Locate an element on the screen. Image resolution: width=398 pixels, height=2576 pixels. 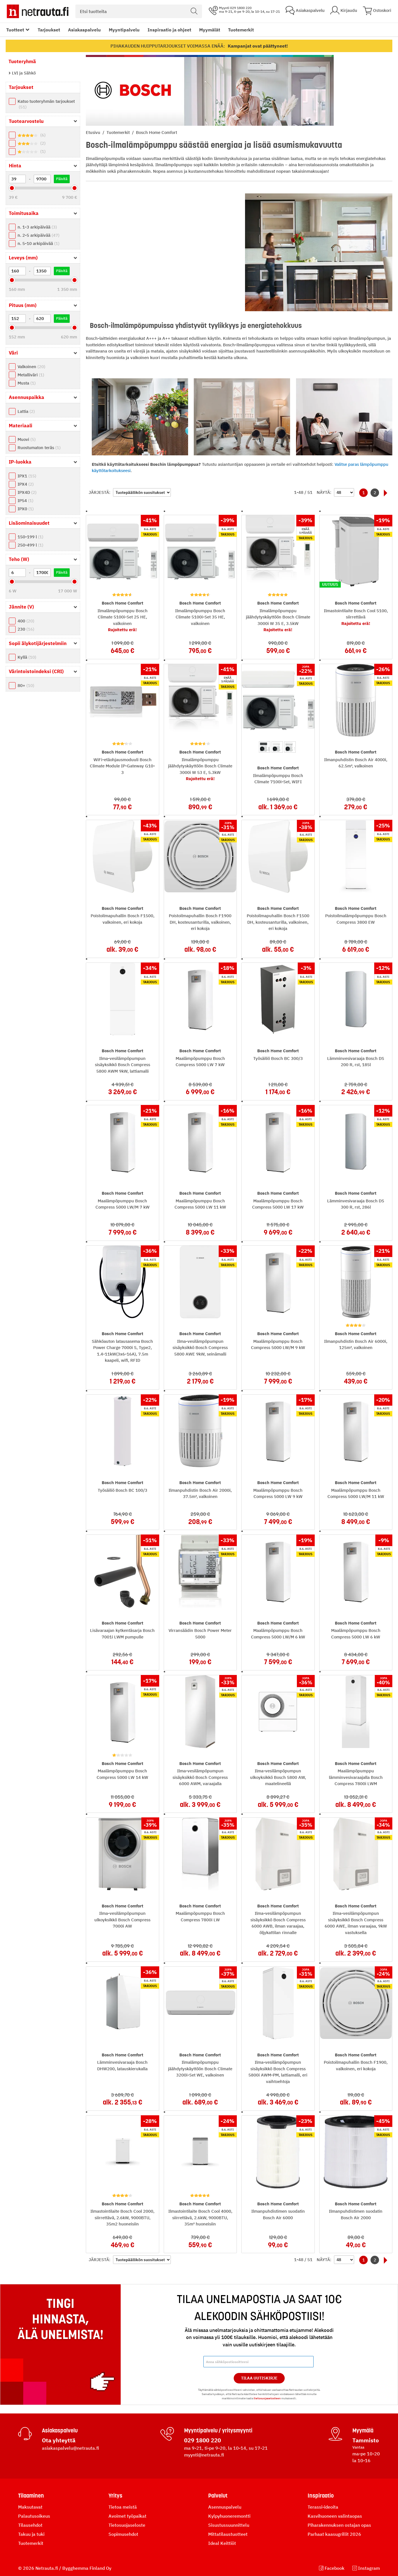
IPX4 is located at coordinates (26, 484).